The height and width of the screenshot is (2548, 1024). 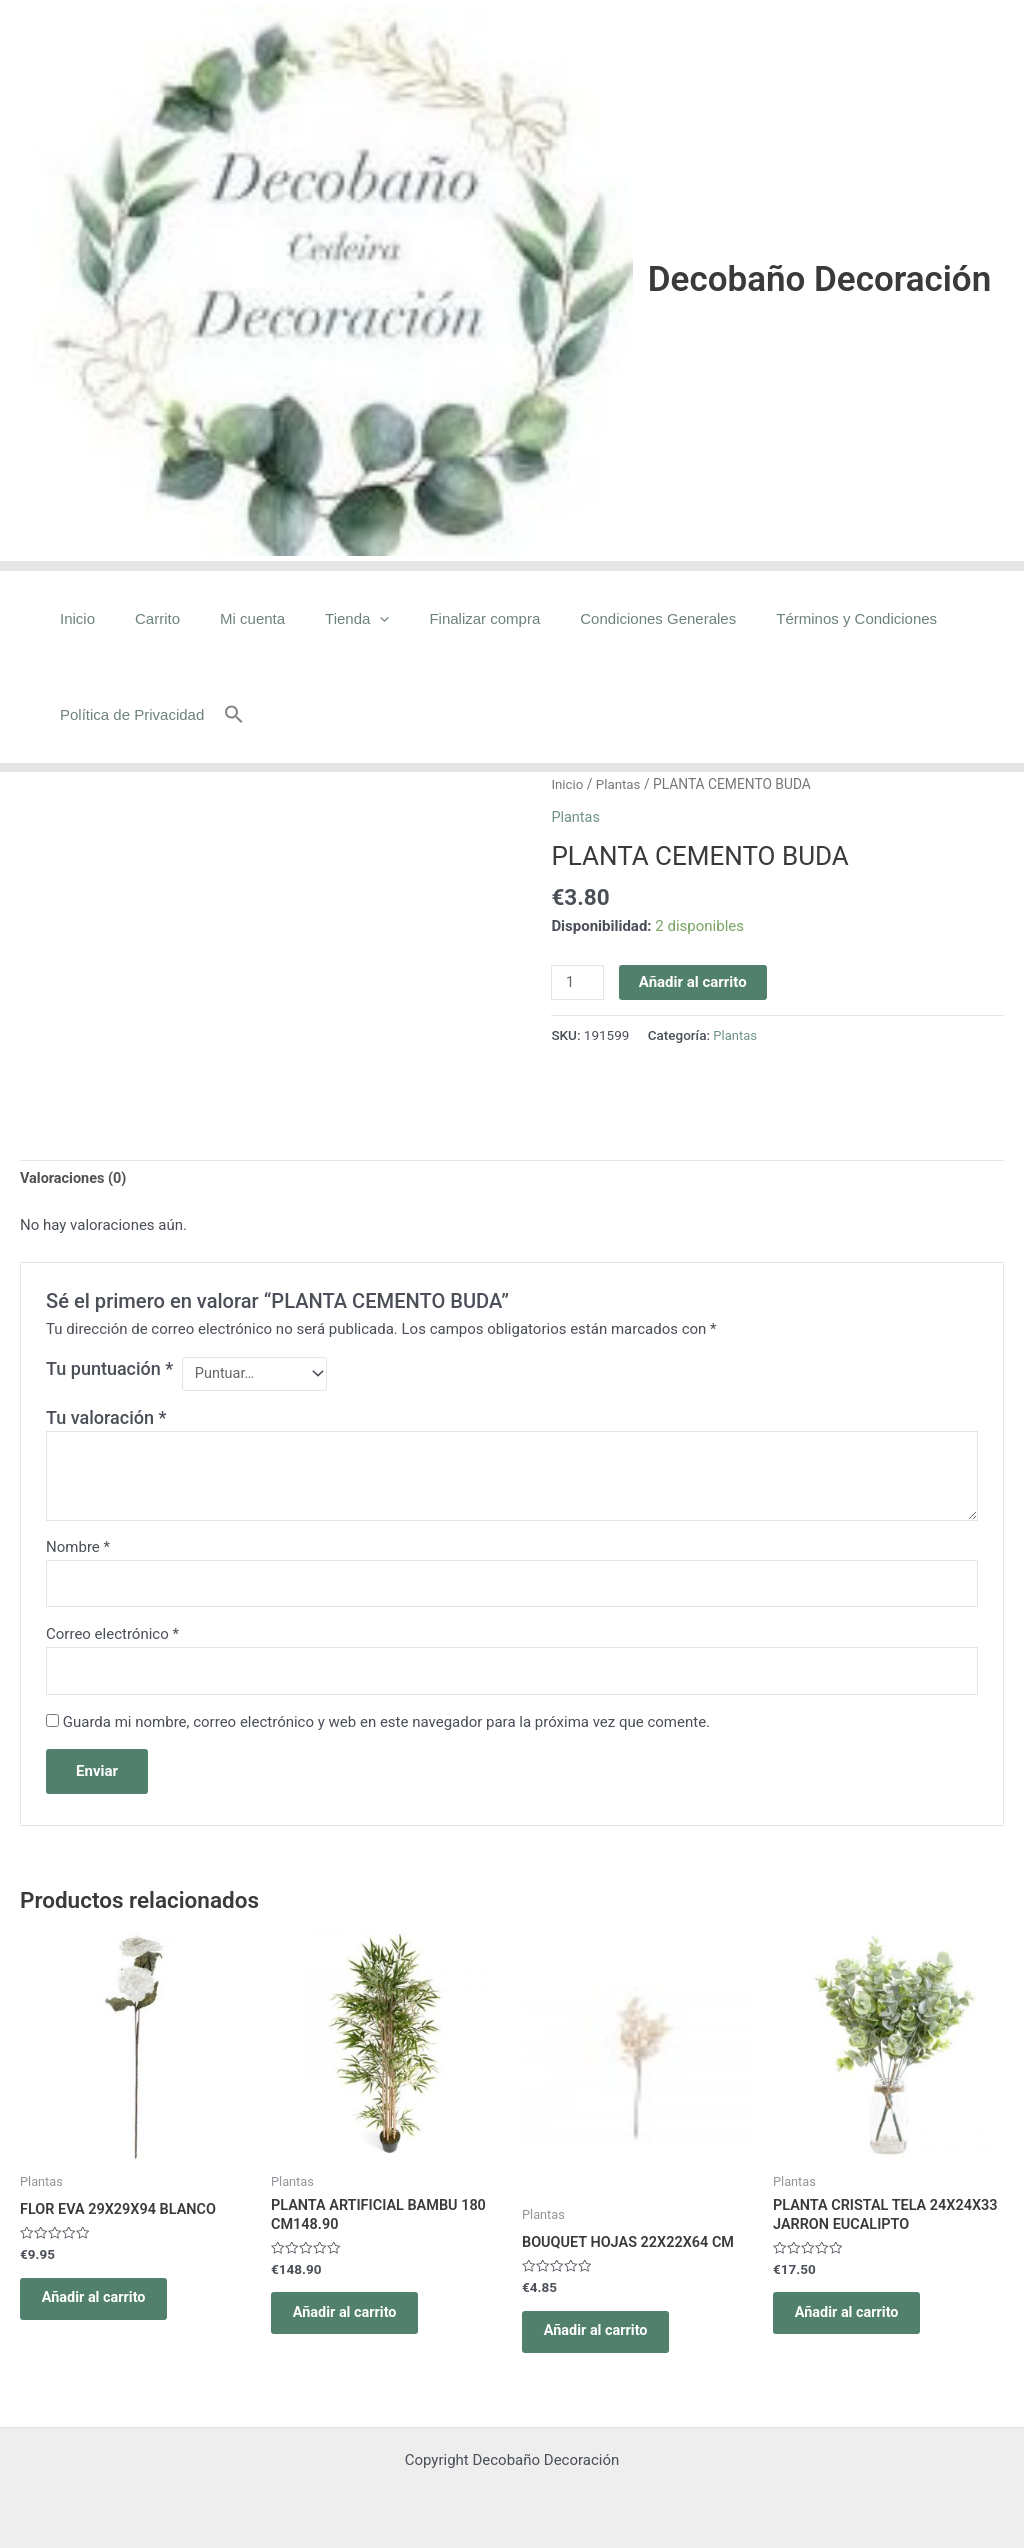 What do you see at coordinates (791, 618) in the screenshot?
I see `Términos y Condiciones` at bounding box center [791, 618].